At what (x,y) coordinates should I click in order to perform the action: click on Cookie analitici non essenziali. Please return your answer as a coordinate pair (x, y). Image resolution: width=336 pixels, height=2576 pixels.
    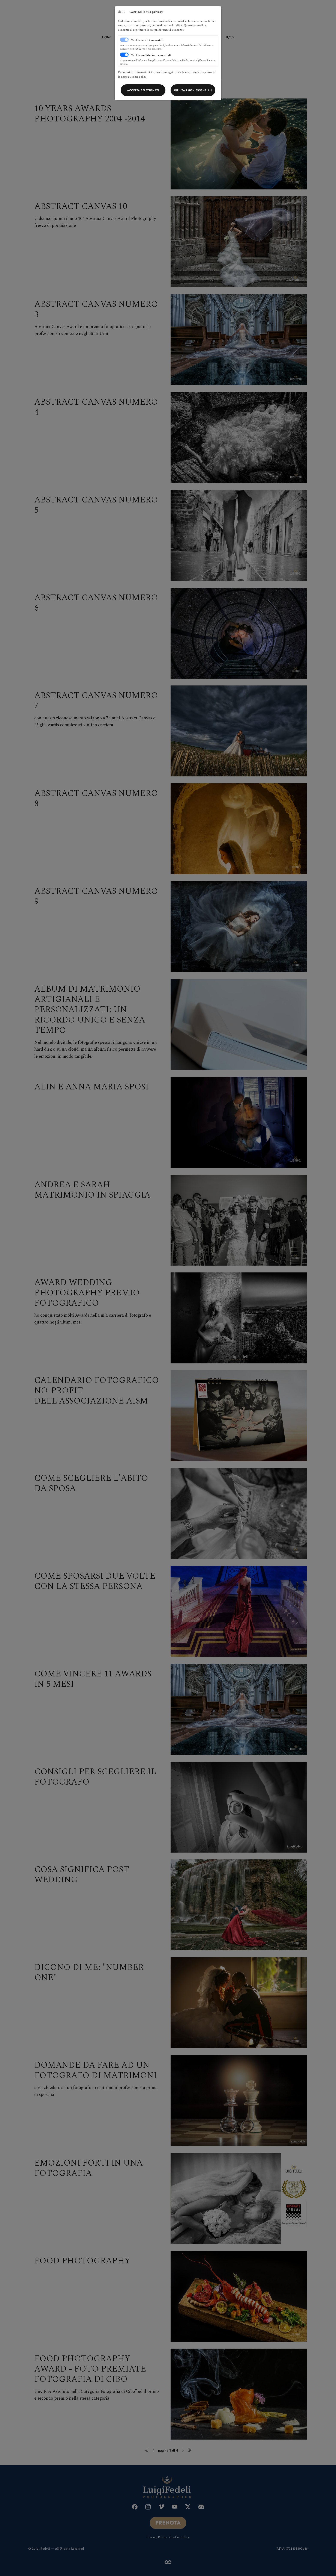
    Looking at the image, I should click on (151, 55).